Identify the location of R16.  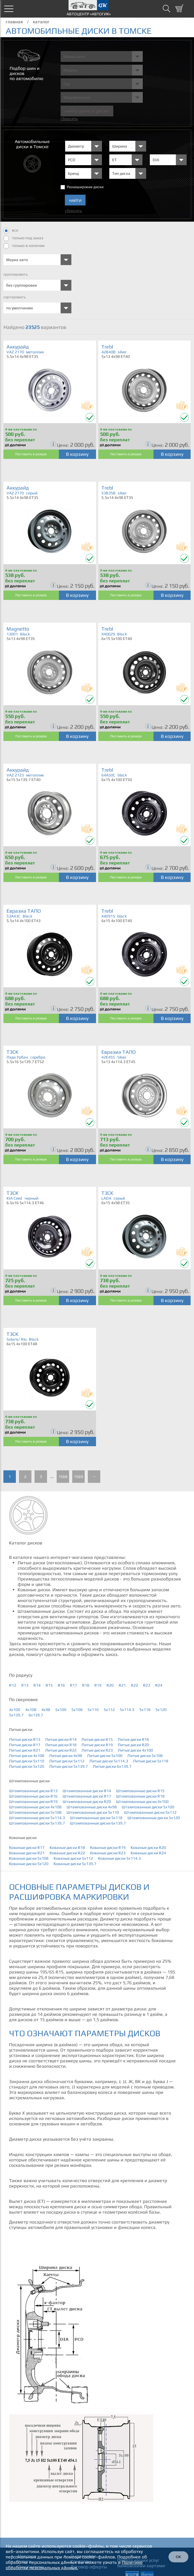
(61, 1685).